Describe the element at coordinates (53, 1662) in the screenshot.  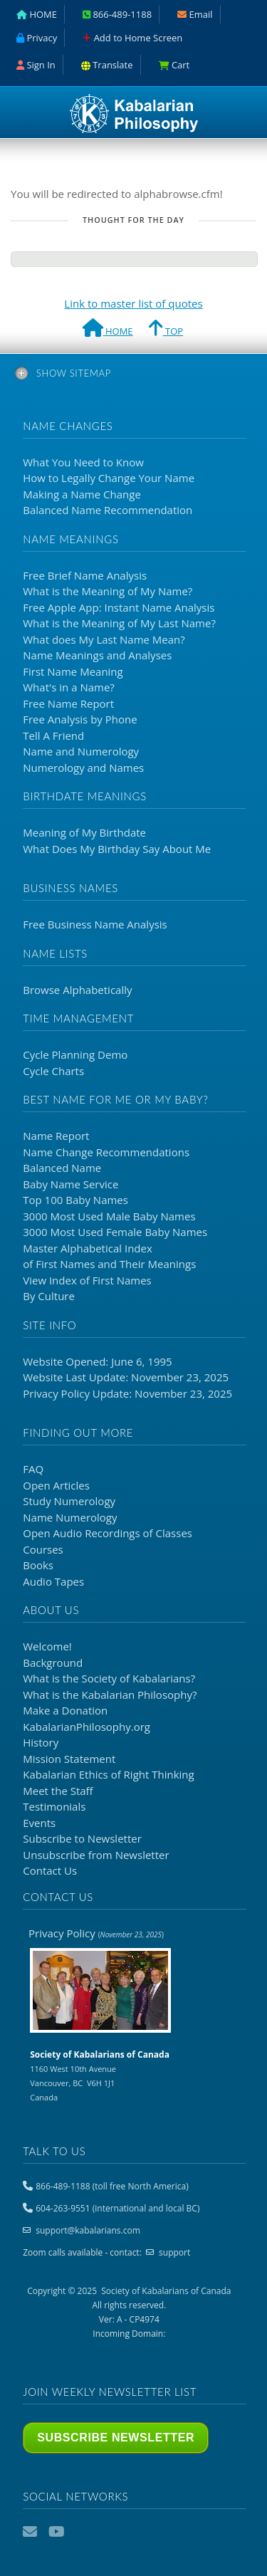
I see `Background` at that location.